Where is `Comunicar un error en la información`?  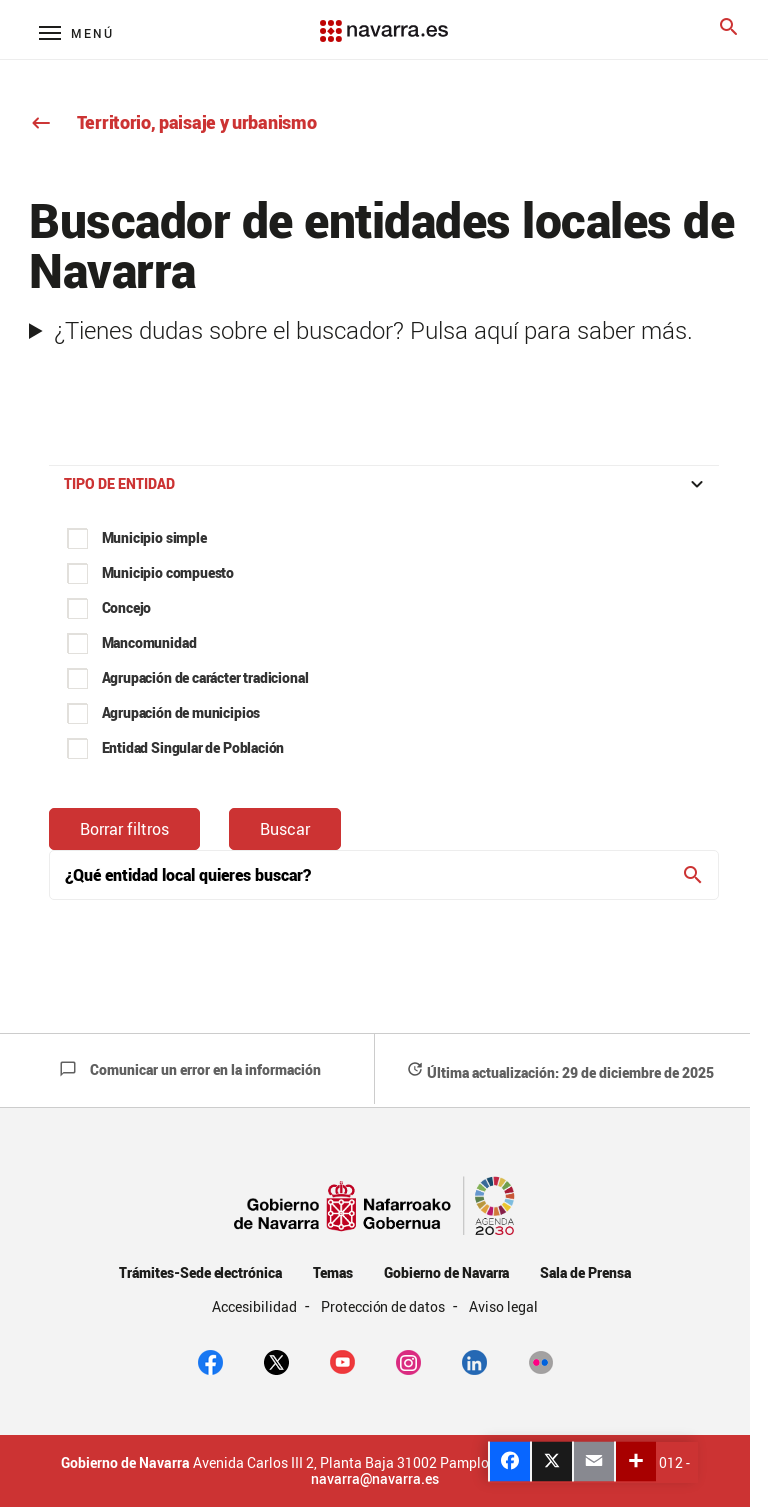 Comunicar un error en la información is located at coordinates (190, 1069).